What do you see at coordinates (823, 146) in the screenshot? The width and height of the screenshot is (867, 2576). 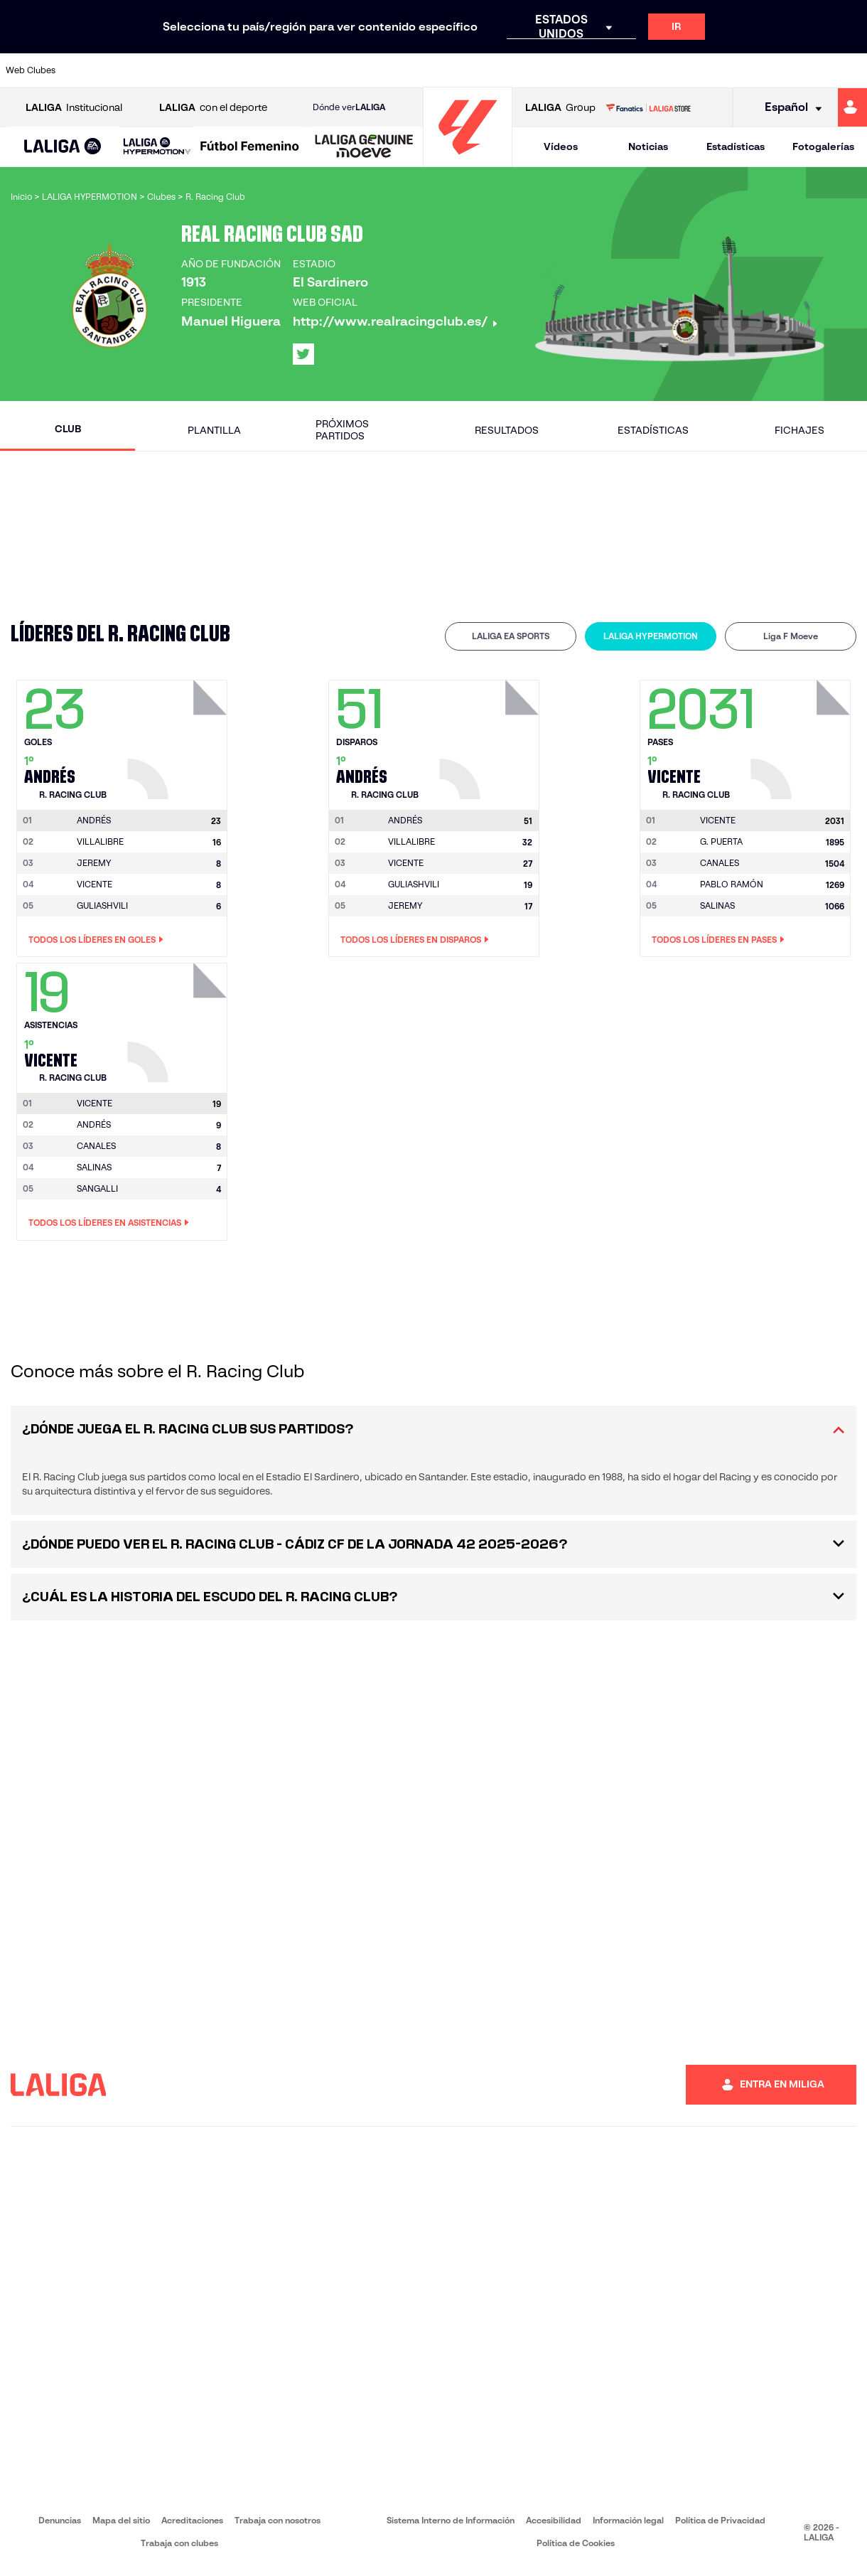 I see `Fotogalerías` at bounding box center [823, 146].